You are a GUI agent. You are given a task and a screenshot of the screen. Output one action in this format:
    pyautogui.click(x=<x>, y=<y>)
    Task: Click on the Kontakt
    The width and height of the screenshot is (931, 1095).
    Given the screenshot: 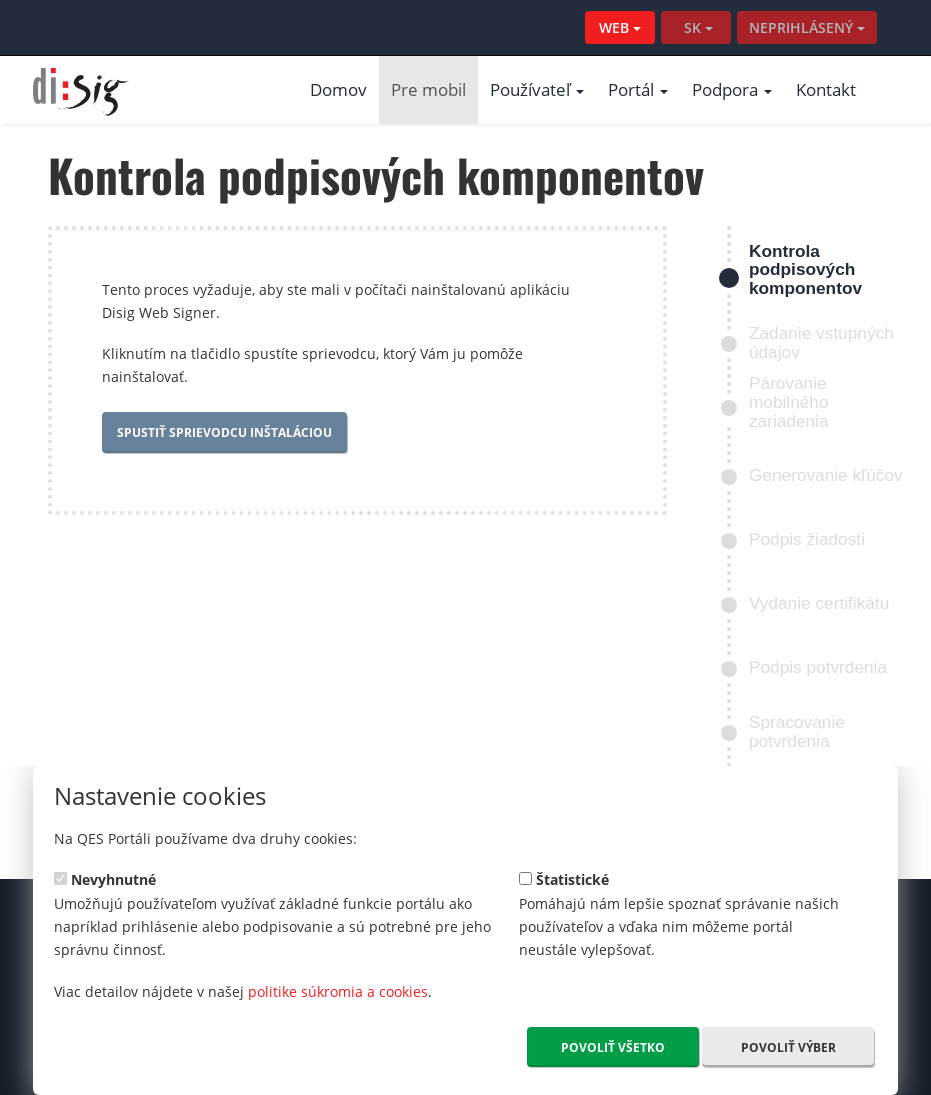 What is the action you would take?
    pyautogui.click(x=826, y=89)
    